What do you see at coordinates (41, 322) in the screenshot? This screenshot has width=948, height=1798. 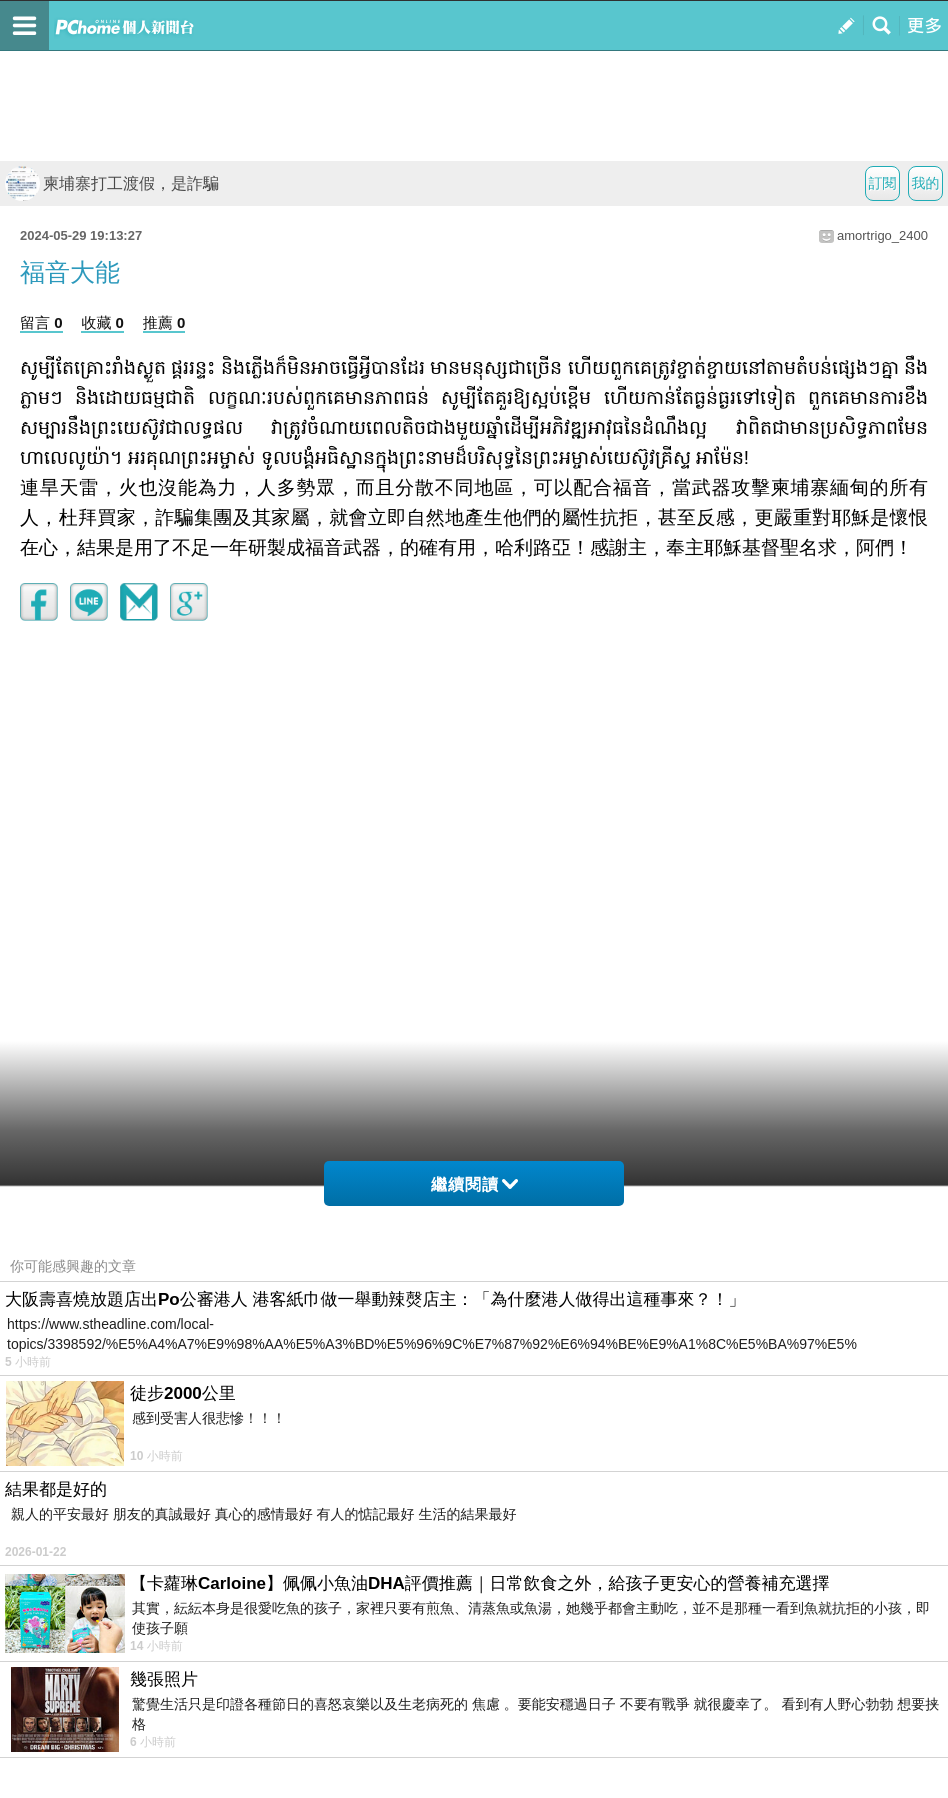 I see `留言 0` at bounding box center [41, 322].